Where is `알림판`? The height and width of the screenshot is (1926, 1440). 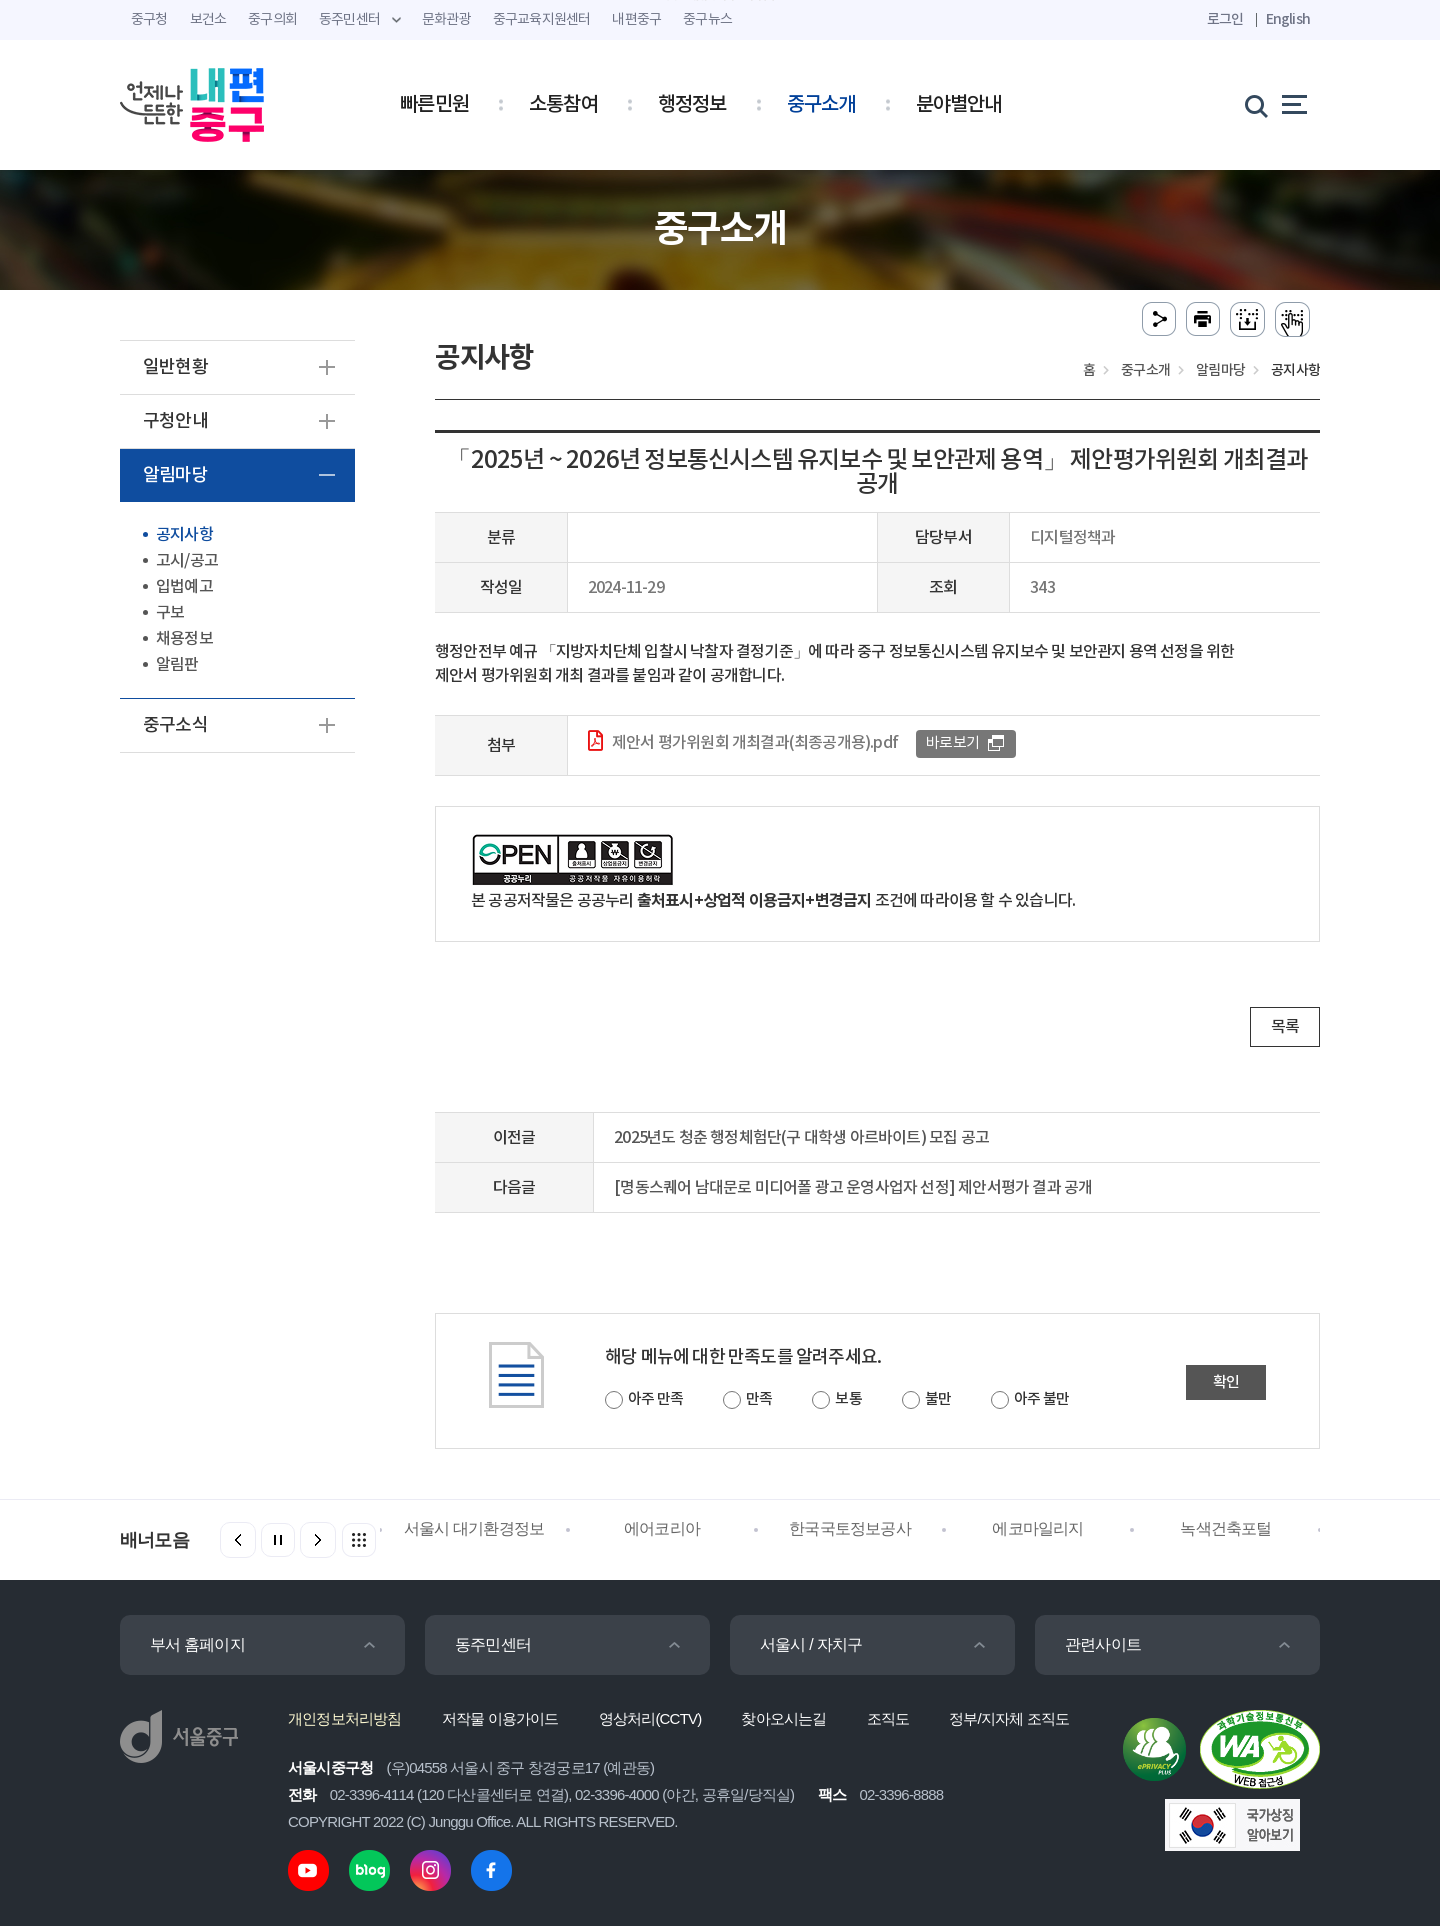 알림판 is located at coordinates (177, 665).